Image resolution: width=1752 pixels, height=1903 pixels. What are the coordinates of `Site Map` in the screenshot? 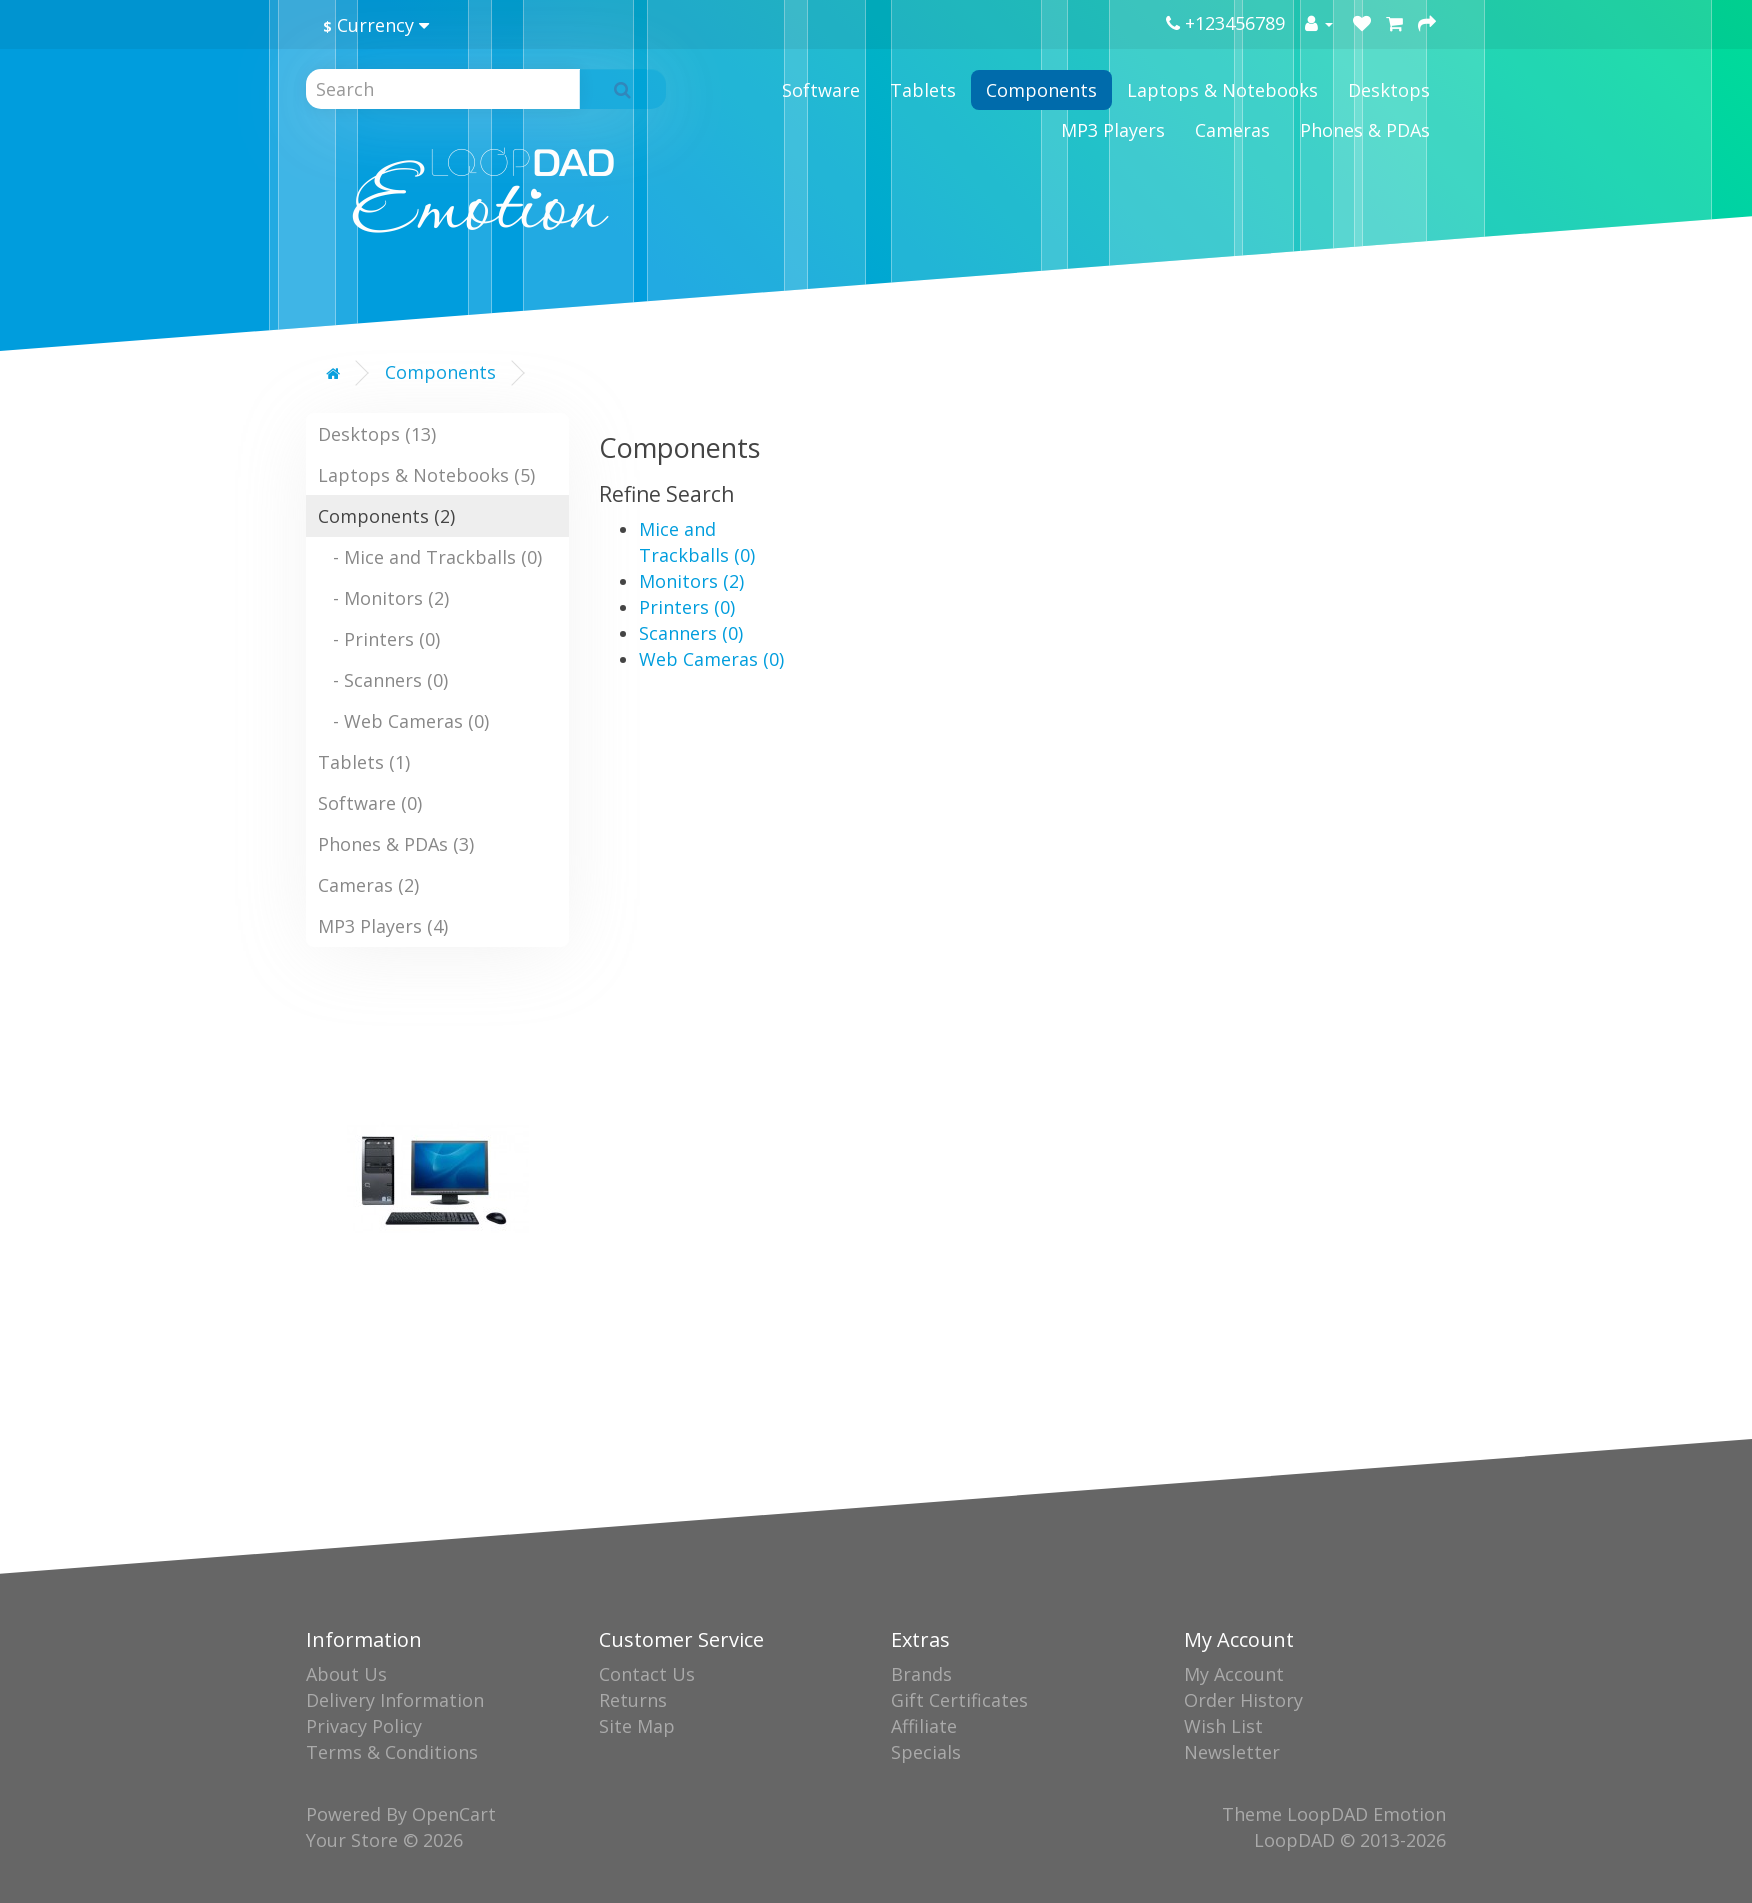 It's located at (637, 1726).